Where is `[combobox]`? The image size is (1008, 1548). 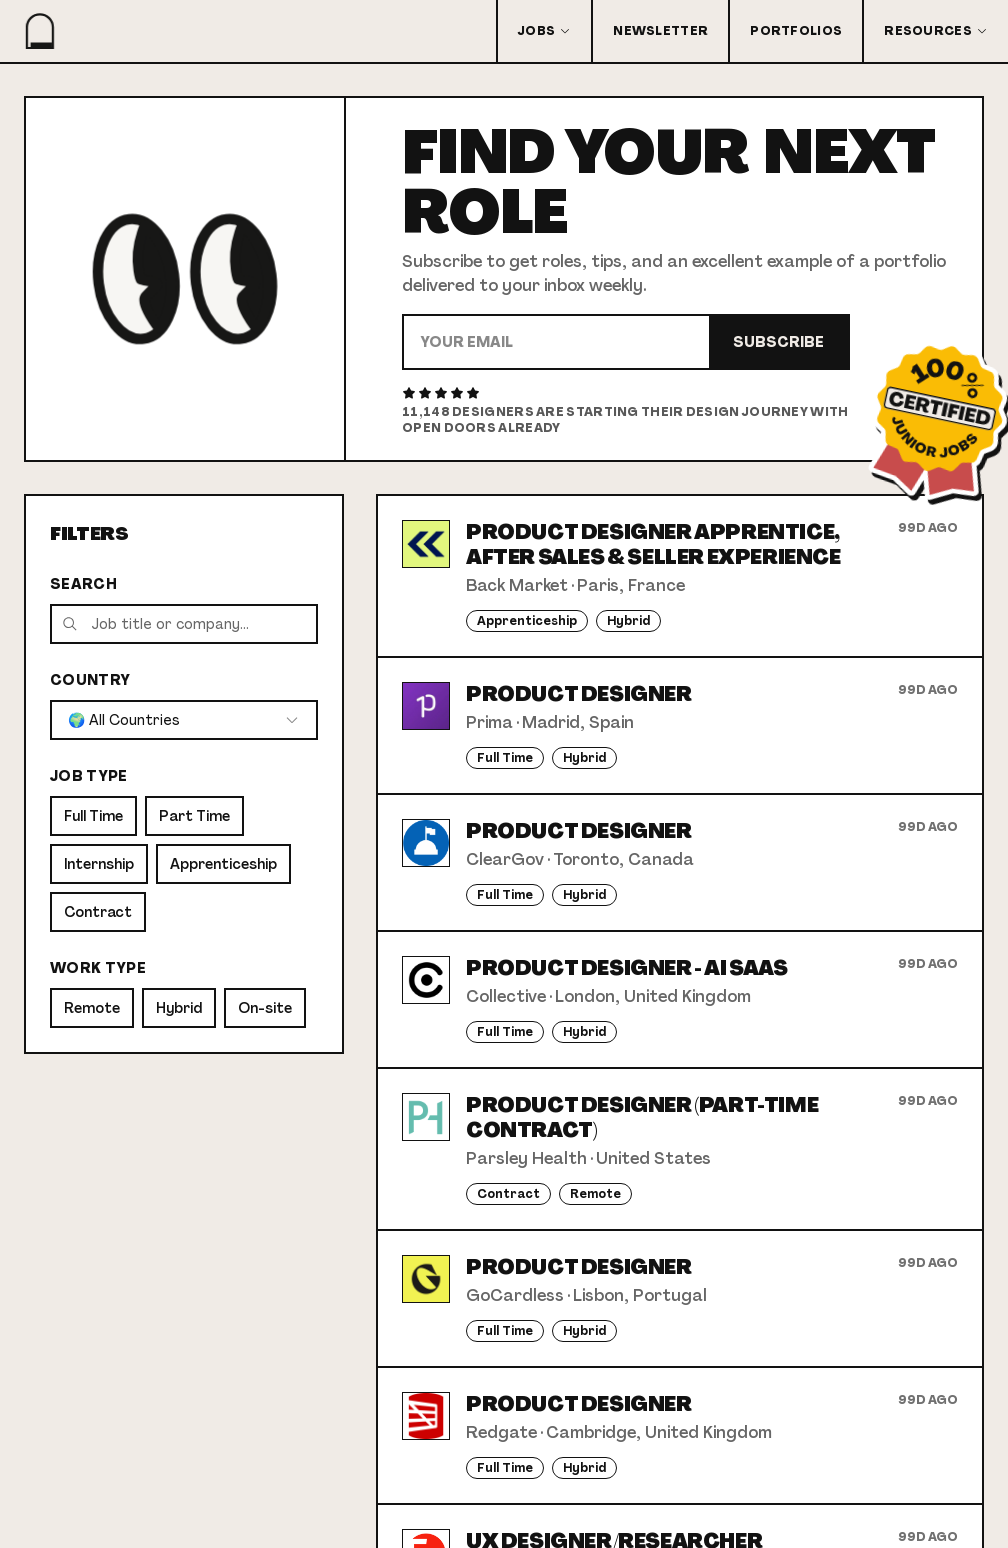 [combobox] is located at coordinates (184, 720).